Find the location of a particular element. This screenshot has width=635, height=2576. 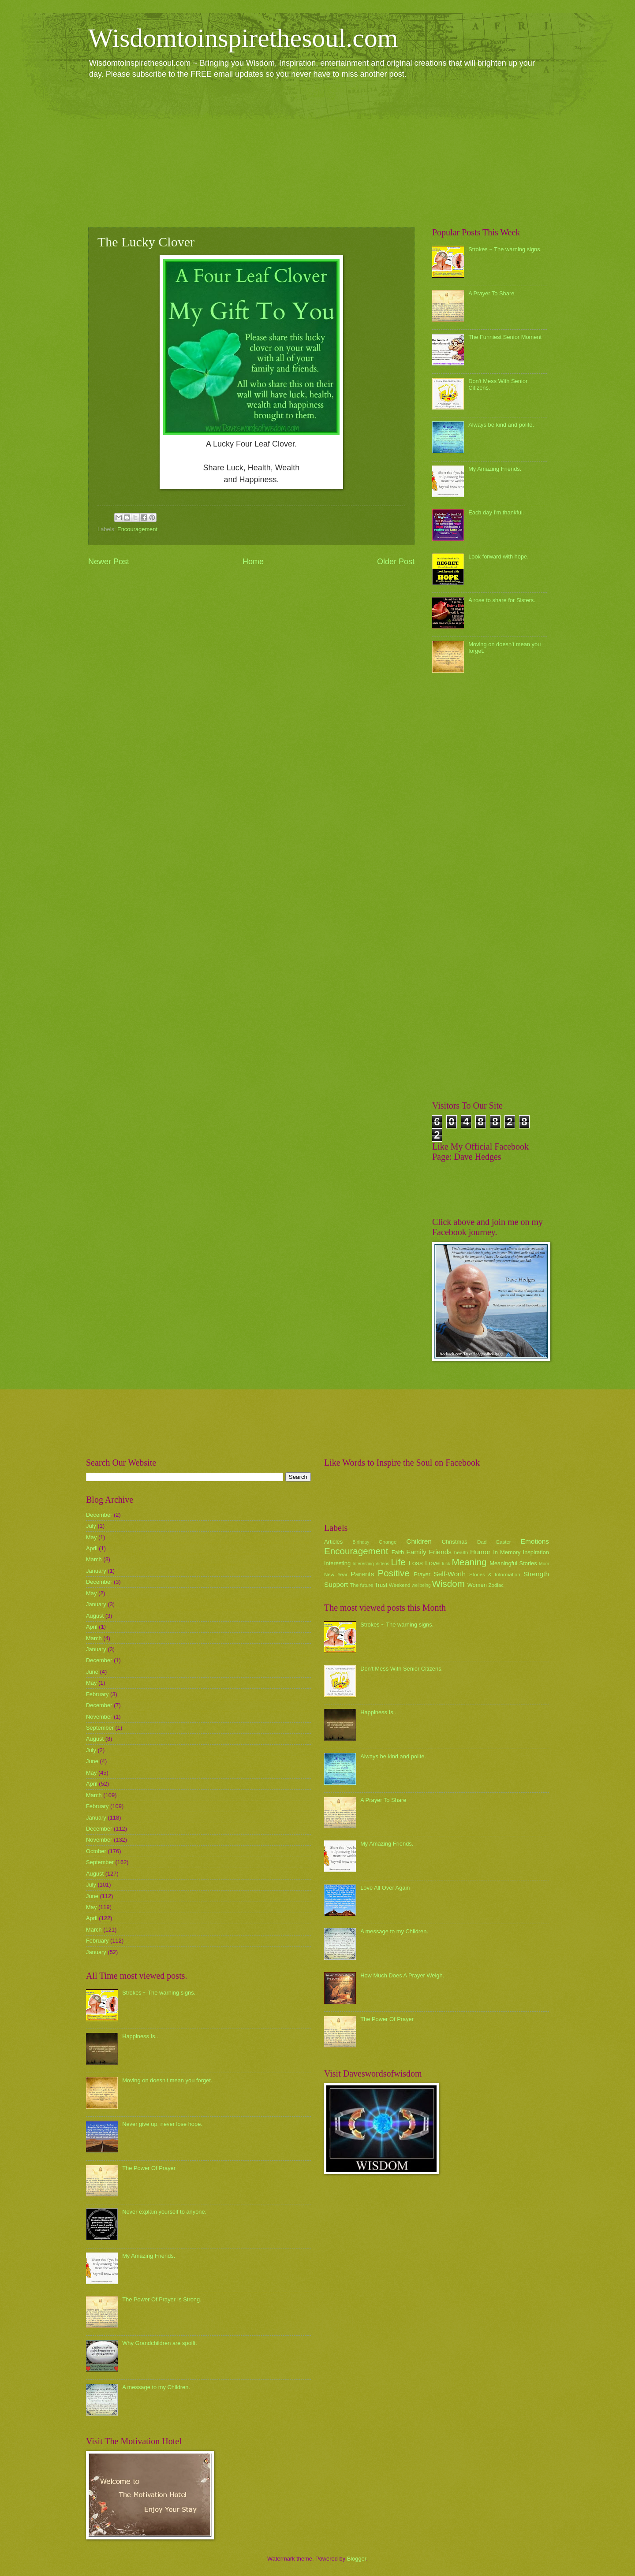

Zodiac is located at coordinates (496, 1585).